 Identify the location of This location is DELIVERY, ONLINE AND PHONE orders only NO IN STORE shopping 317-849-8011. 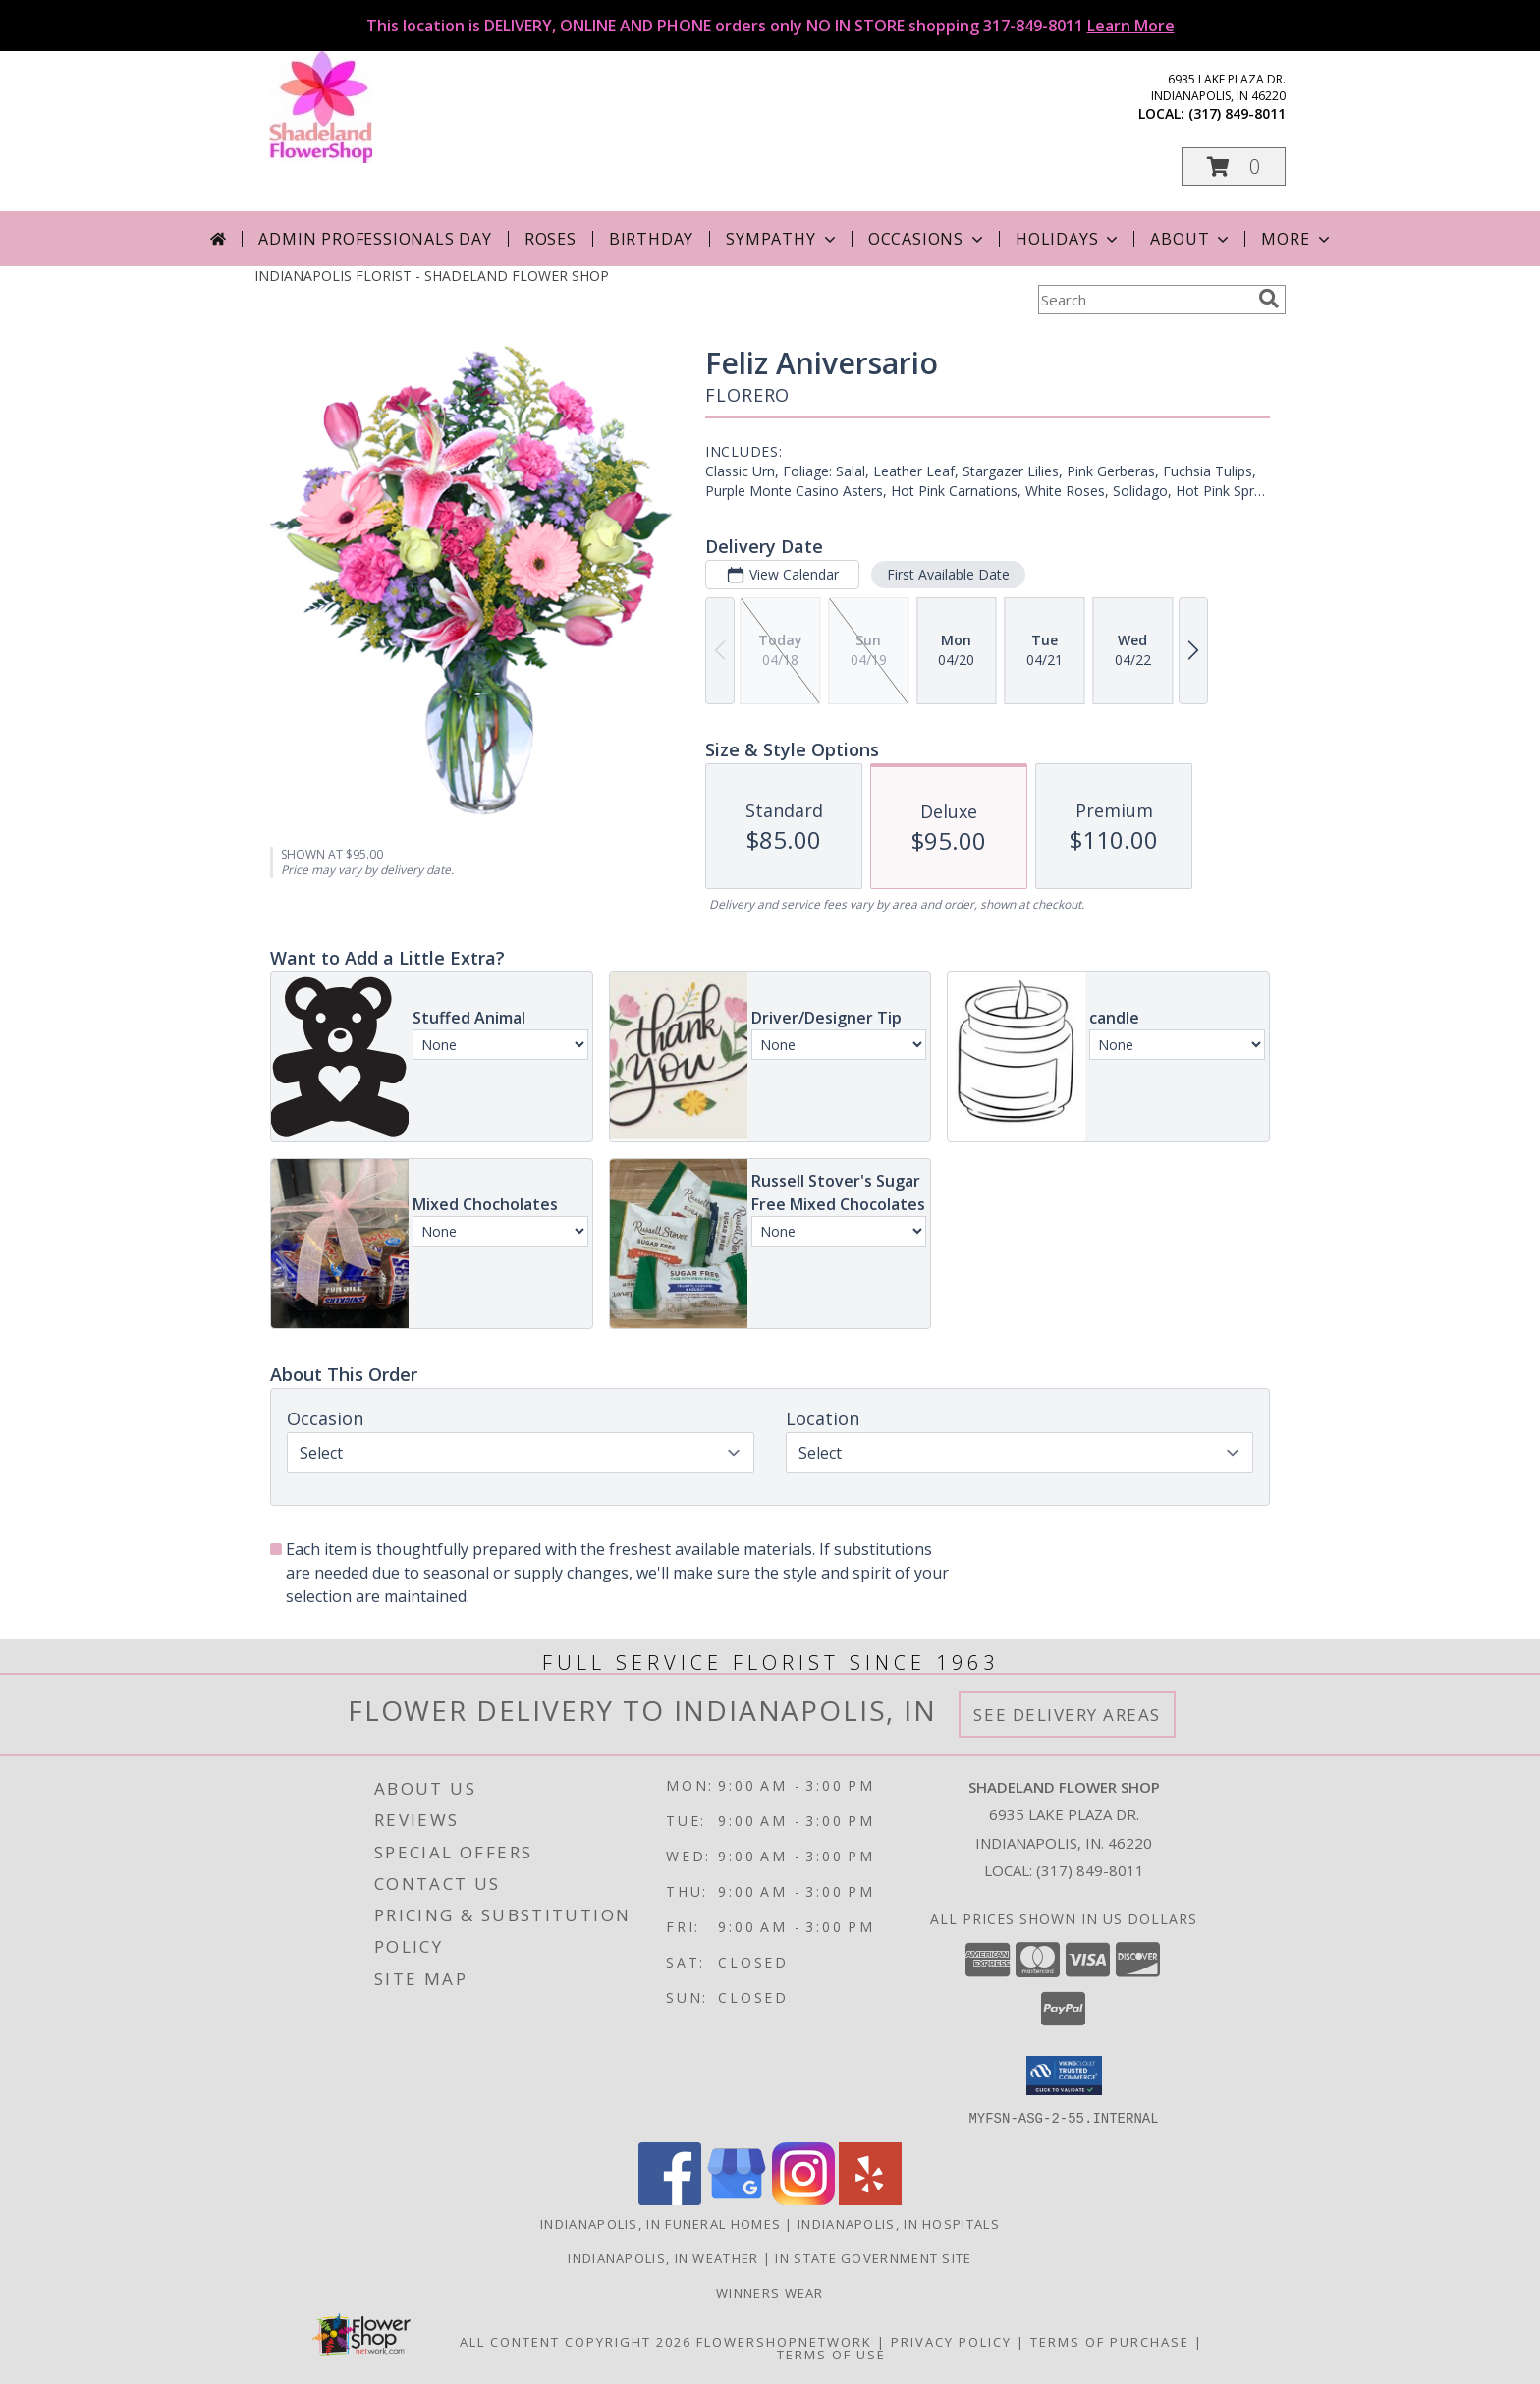
(770, 25).